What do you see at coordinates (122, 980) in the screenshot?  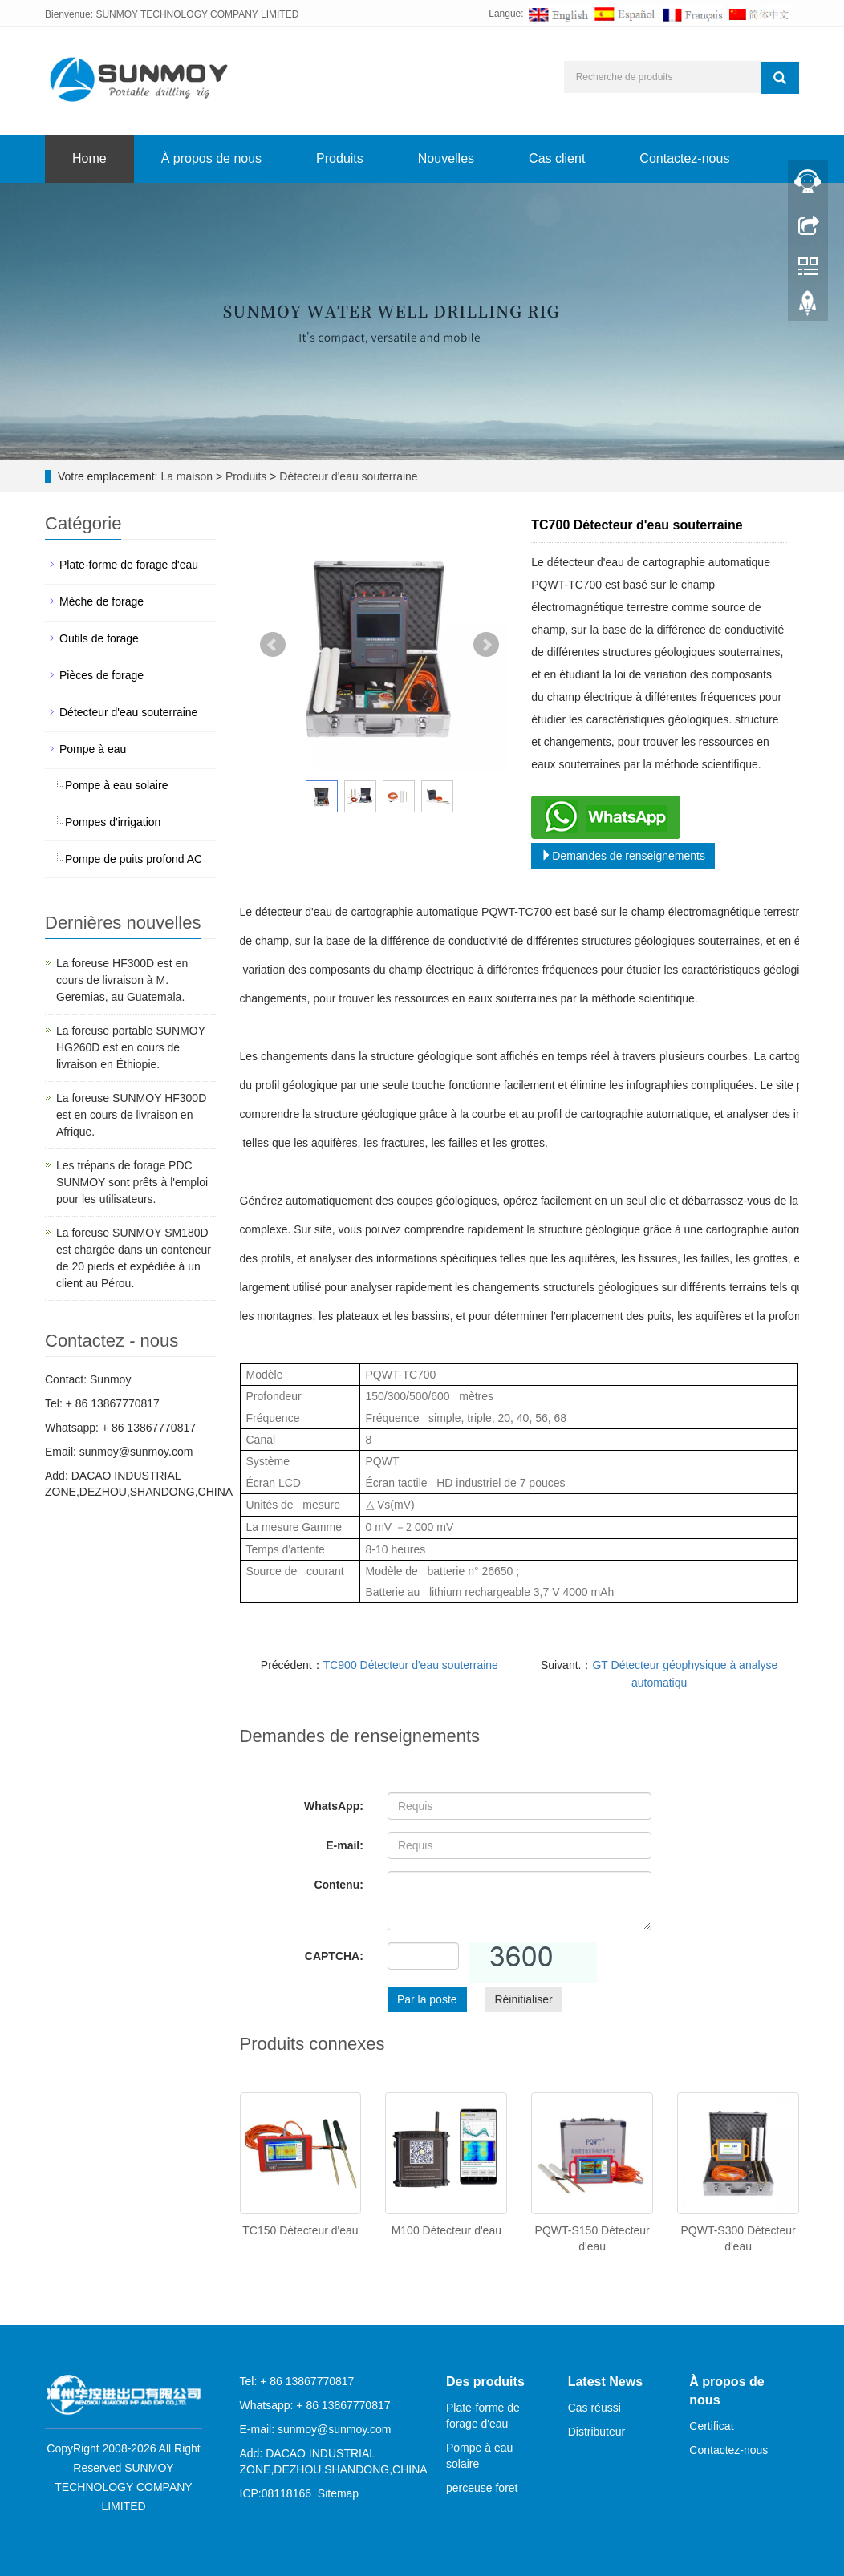 I see `La foreuse HF300D est en cours de livraison à M. Geremias, au Guatemala.` at bounding box center [122, 980].